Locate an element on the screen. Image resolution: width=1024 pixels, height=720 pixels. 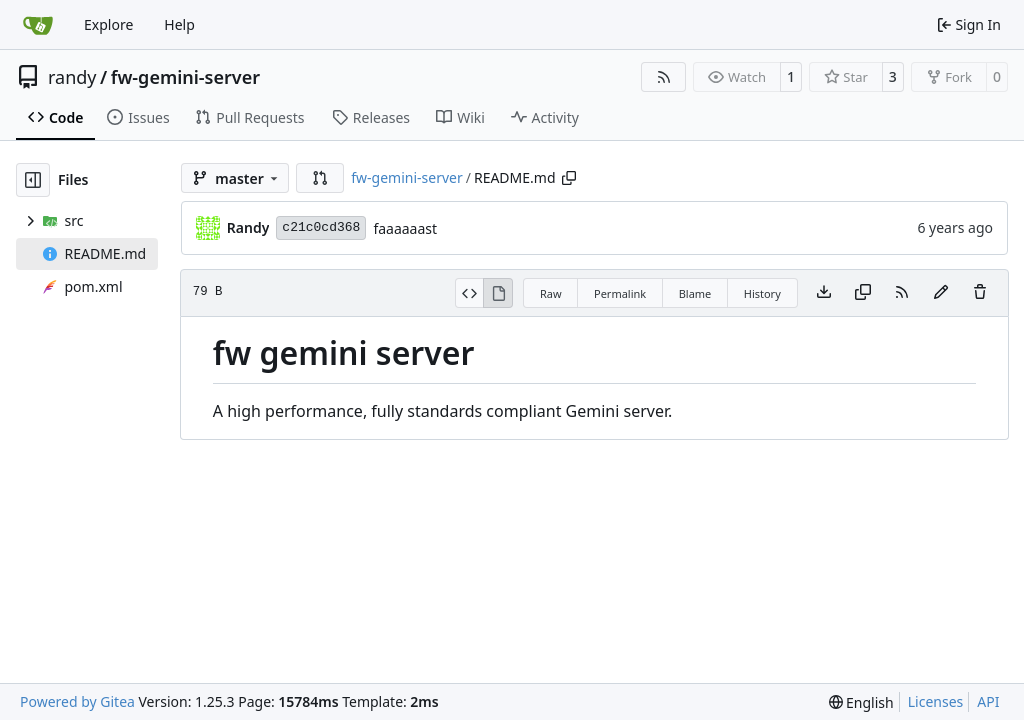
Explore is located at coordinates (108, 24).